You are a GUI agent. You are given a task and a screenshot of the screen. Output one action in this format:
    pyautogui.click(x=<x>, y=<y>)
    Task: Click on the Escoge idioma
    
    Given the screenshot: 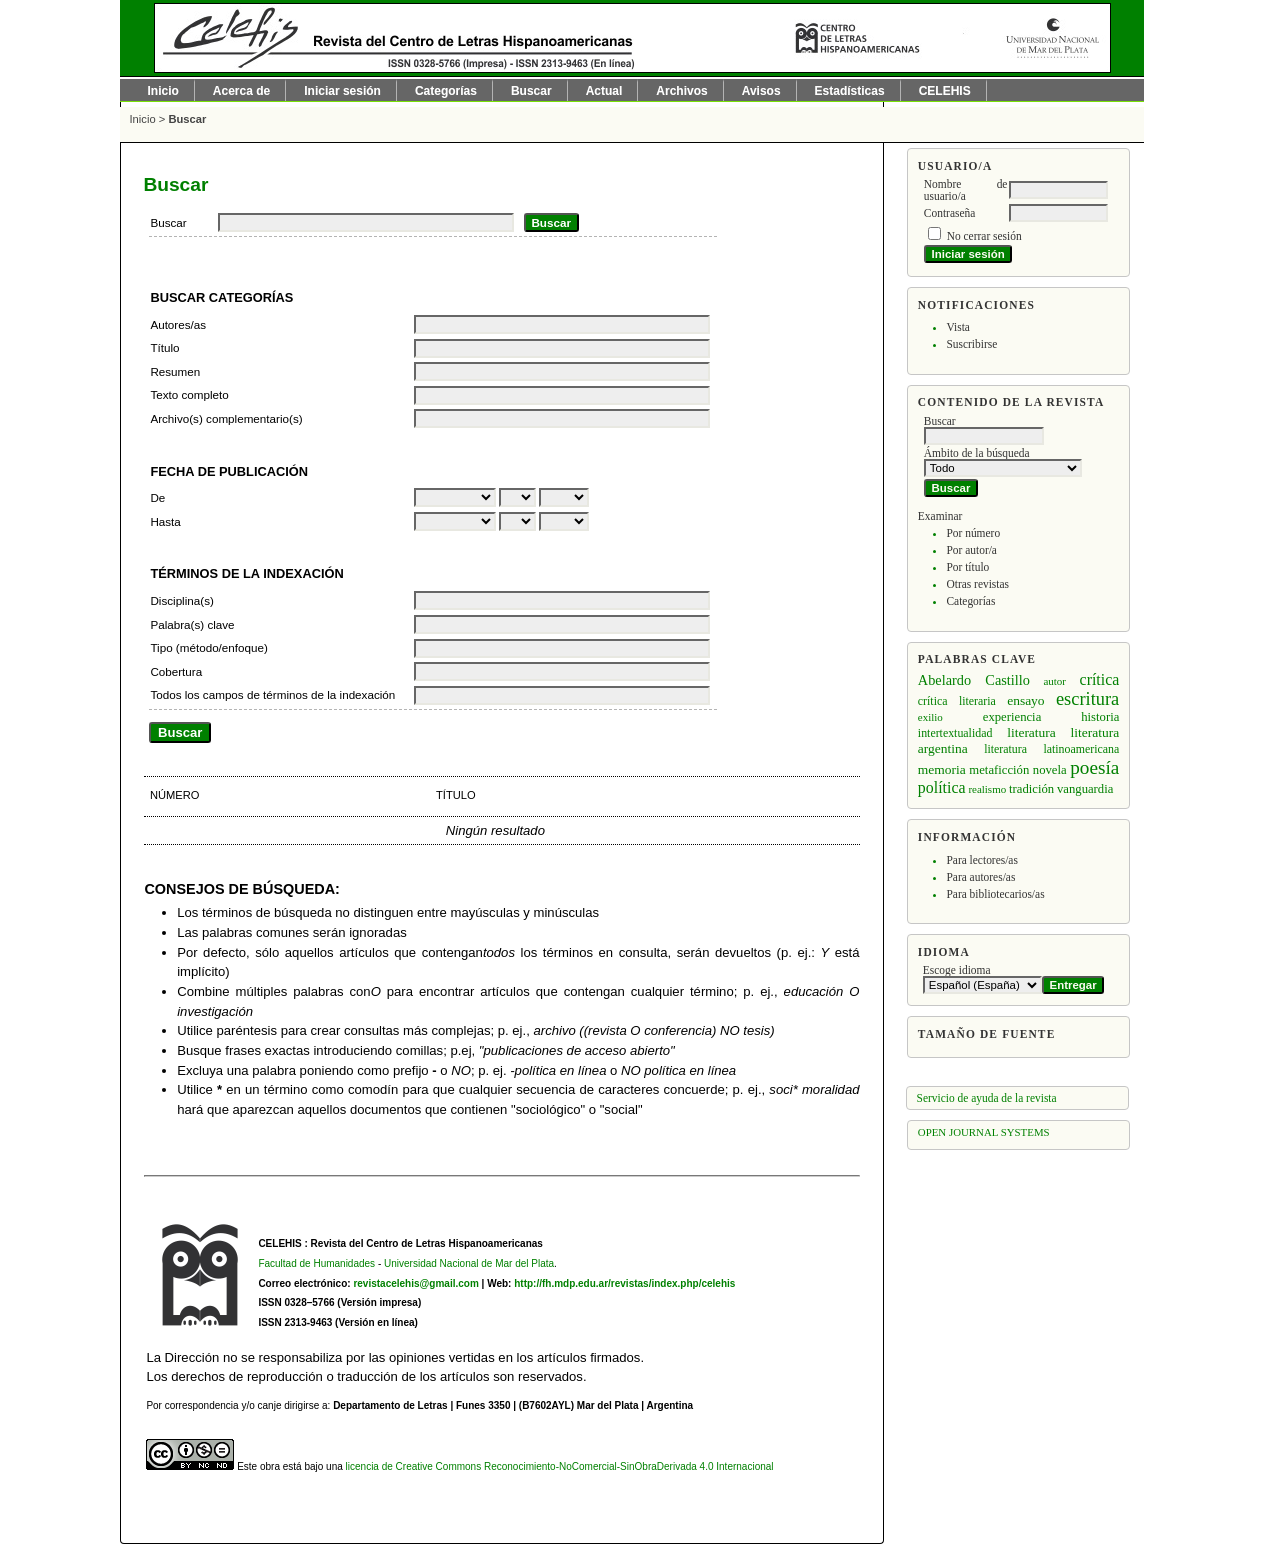 What is the action you would take?
    pyautogui.click(x=957, y=970)
    